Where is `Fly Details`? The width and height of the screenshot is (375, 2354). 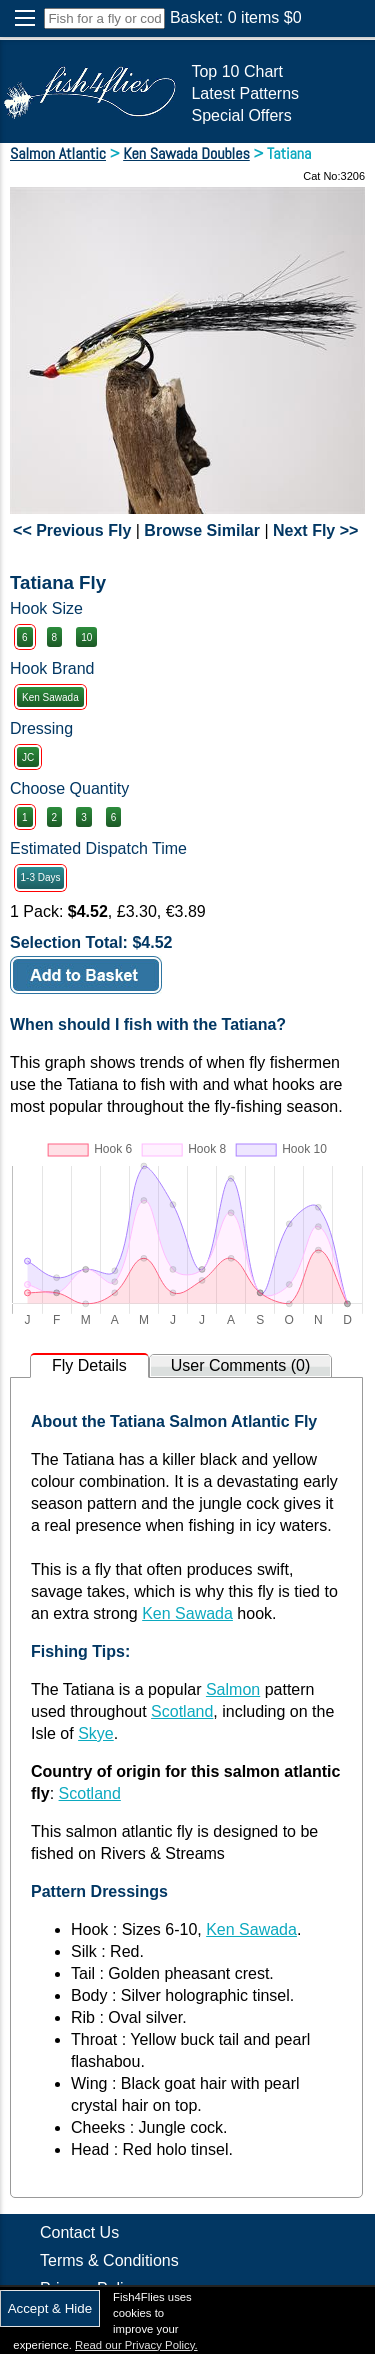
Fly Details is located at coordinates (89, 1365).